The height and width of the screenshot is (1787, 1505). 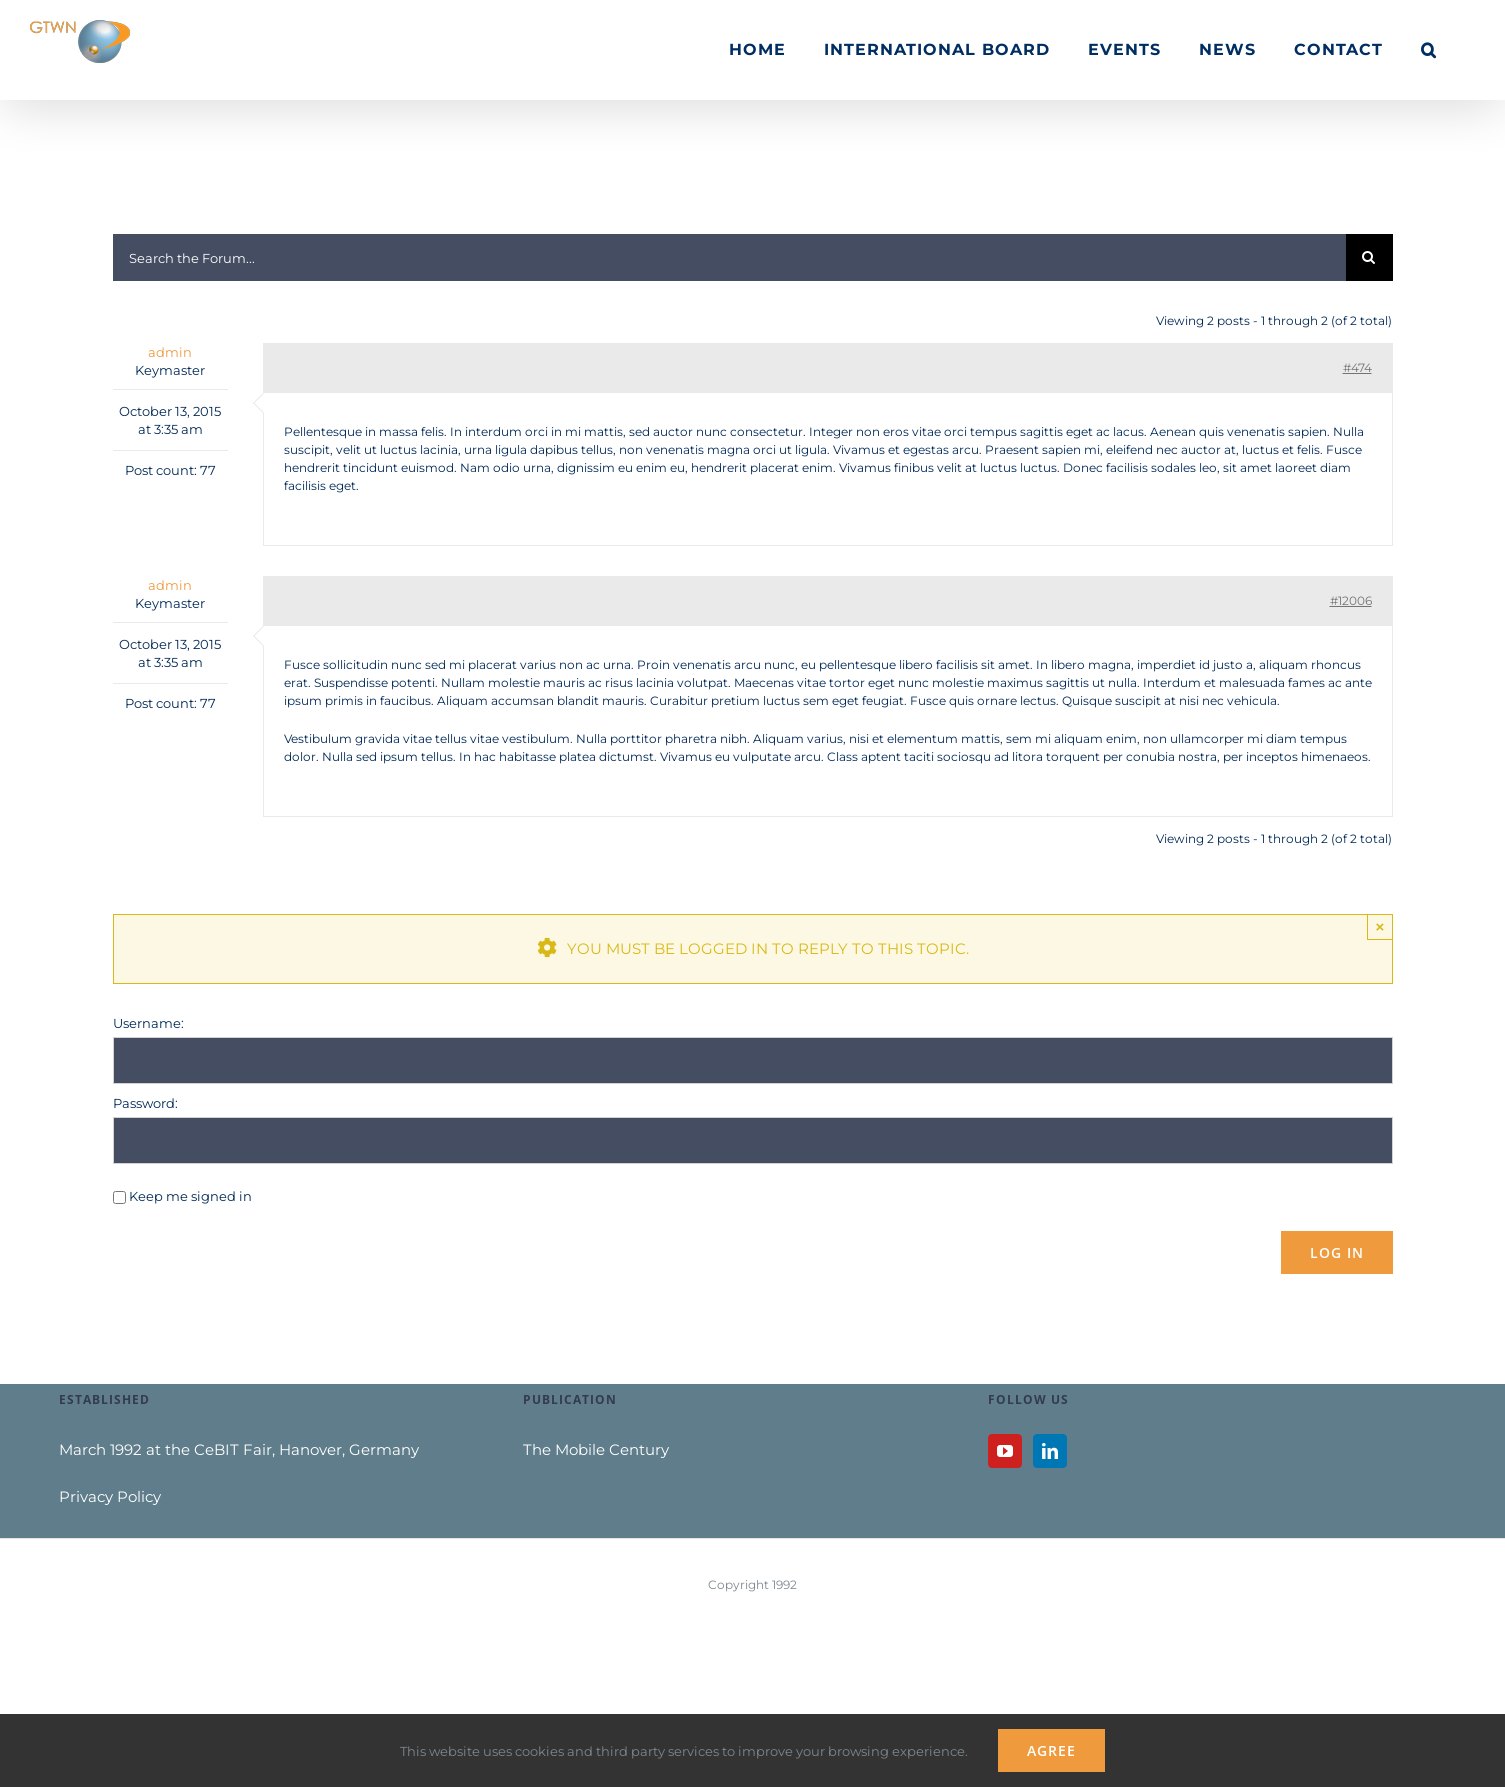 I want to click on [YouTube], so click(x=1005, y=1451).